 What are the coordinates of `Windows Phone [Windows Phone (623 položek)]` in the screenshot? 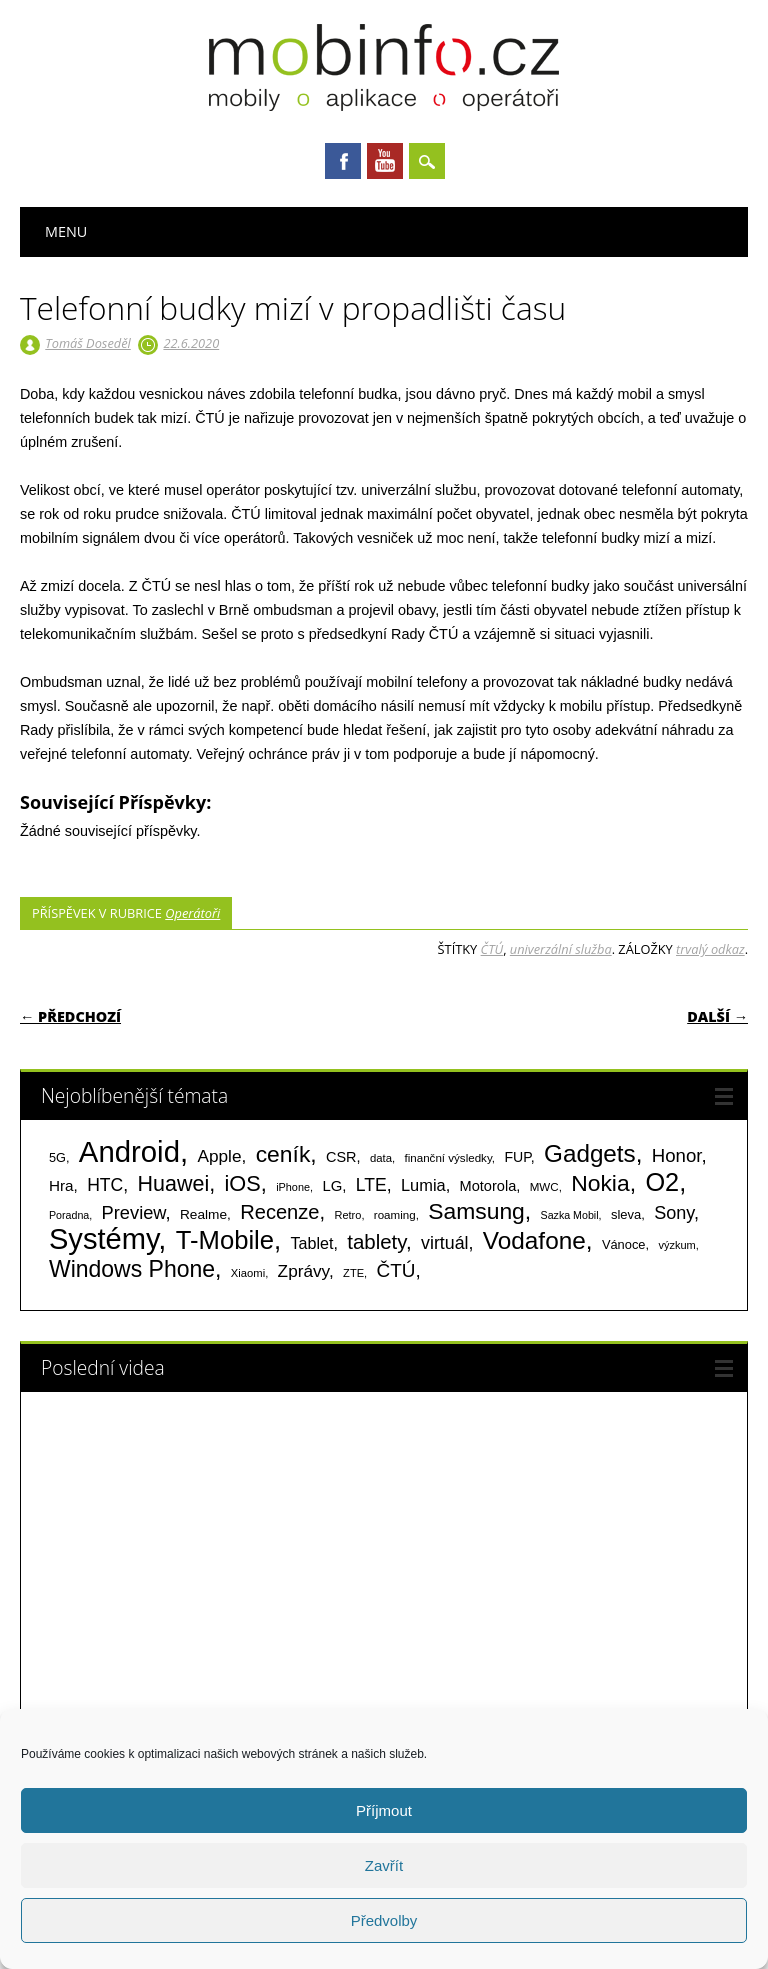 It's located at (132, 1269).